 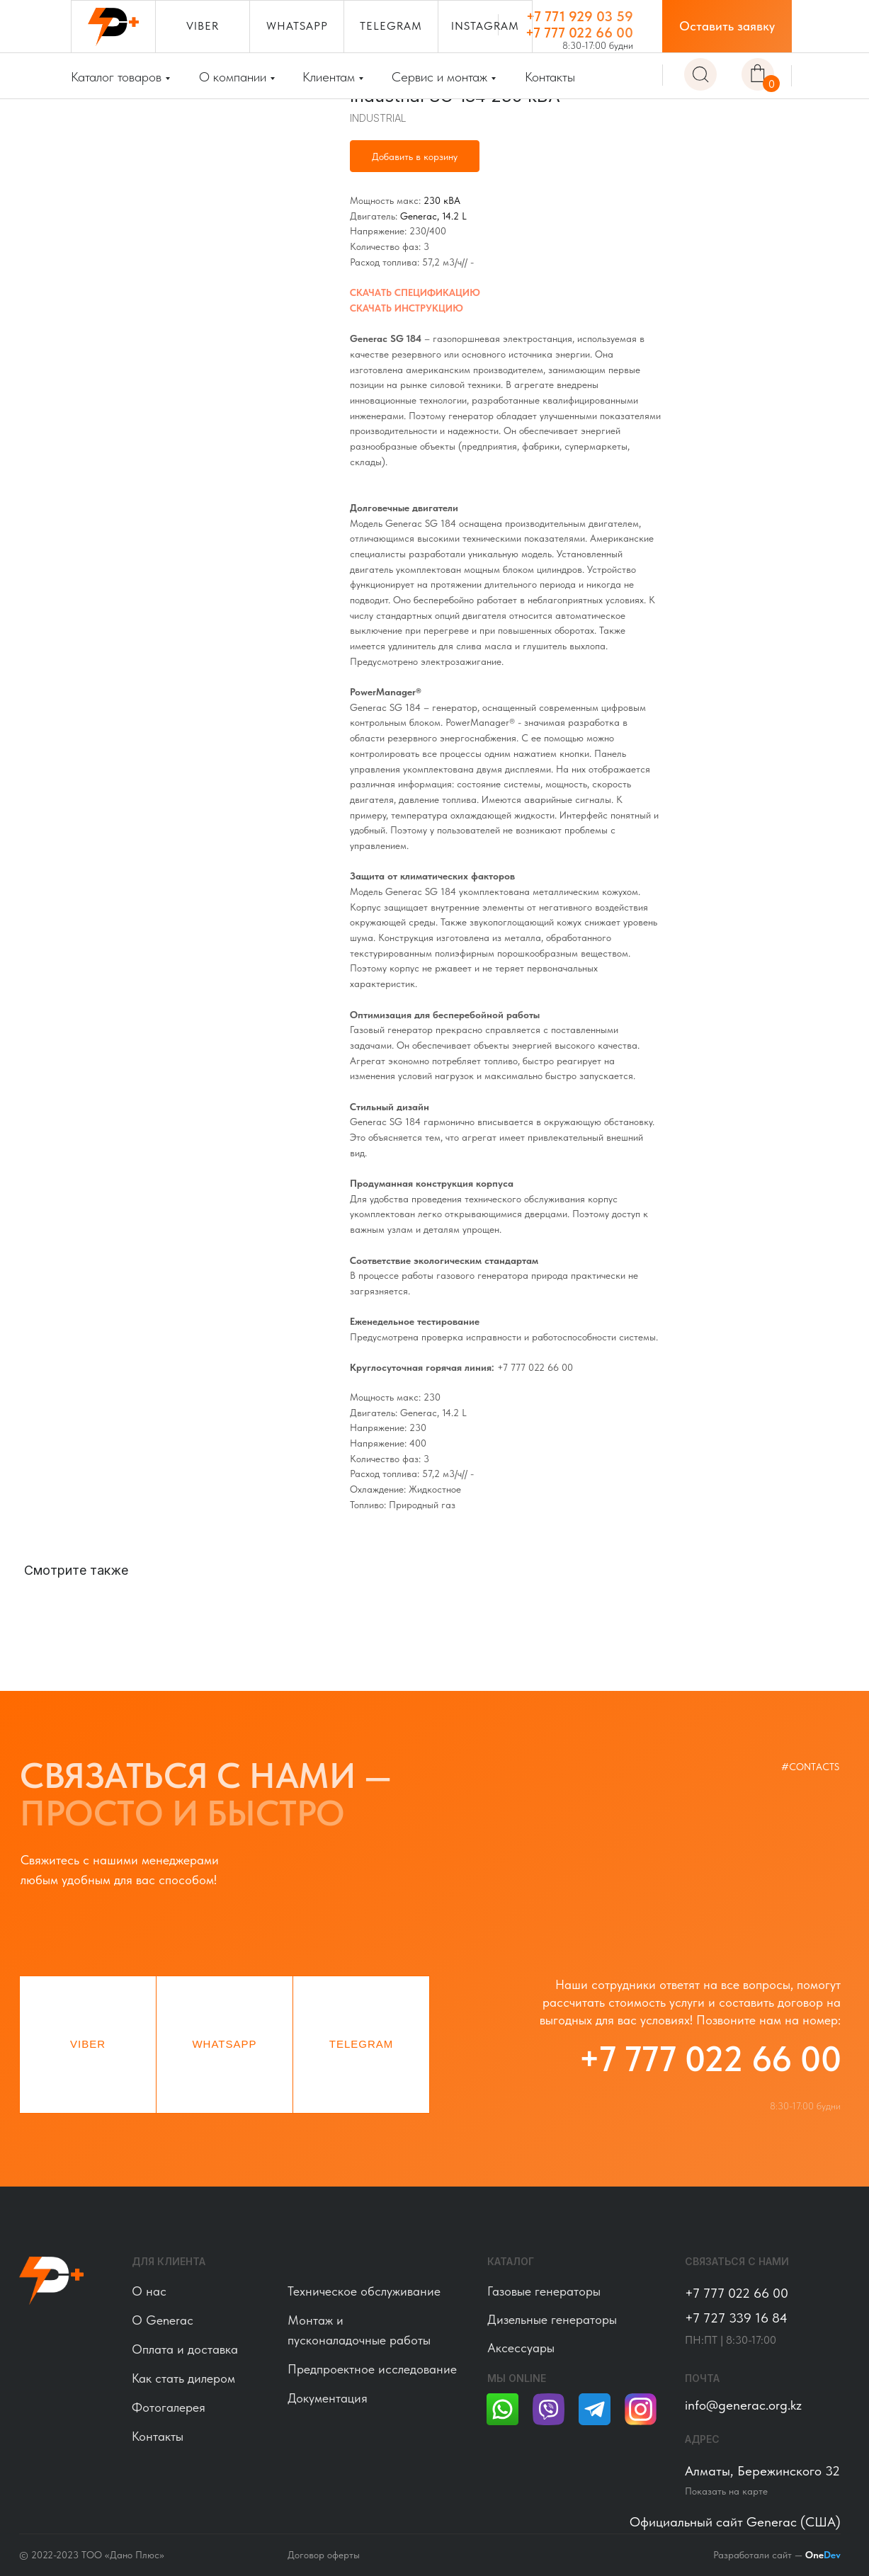 What do you see at coordinates (406, 308) in the screenshot?
I see `СКАЧАТЬ ИНСТРУКЦИЮ` at bounding box center [406, 308].